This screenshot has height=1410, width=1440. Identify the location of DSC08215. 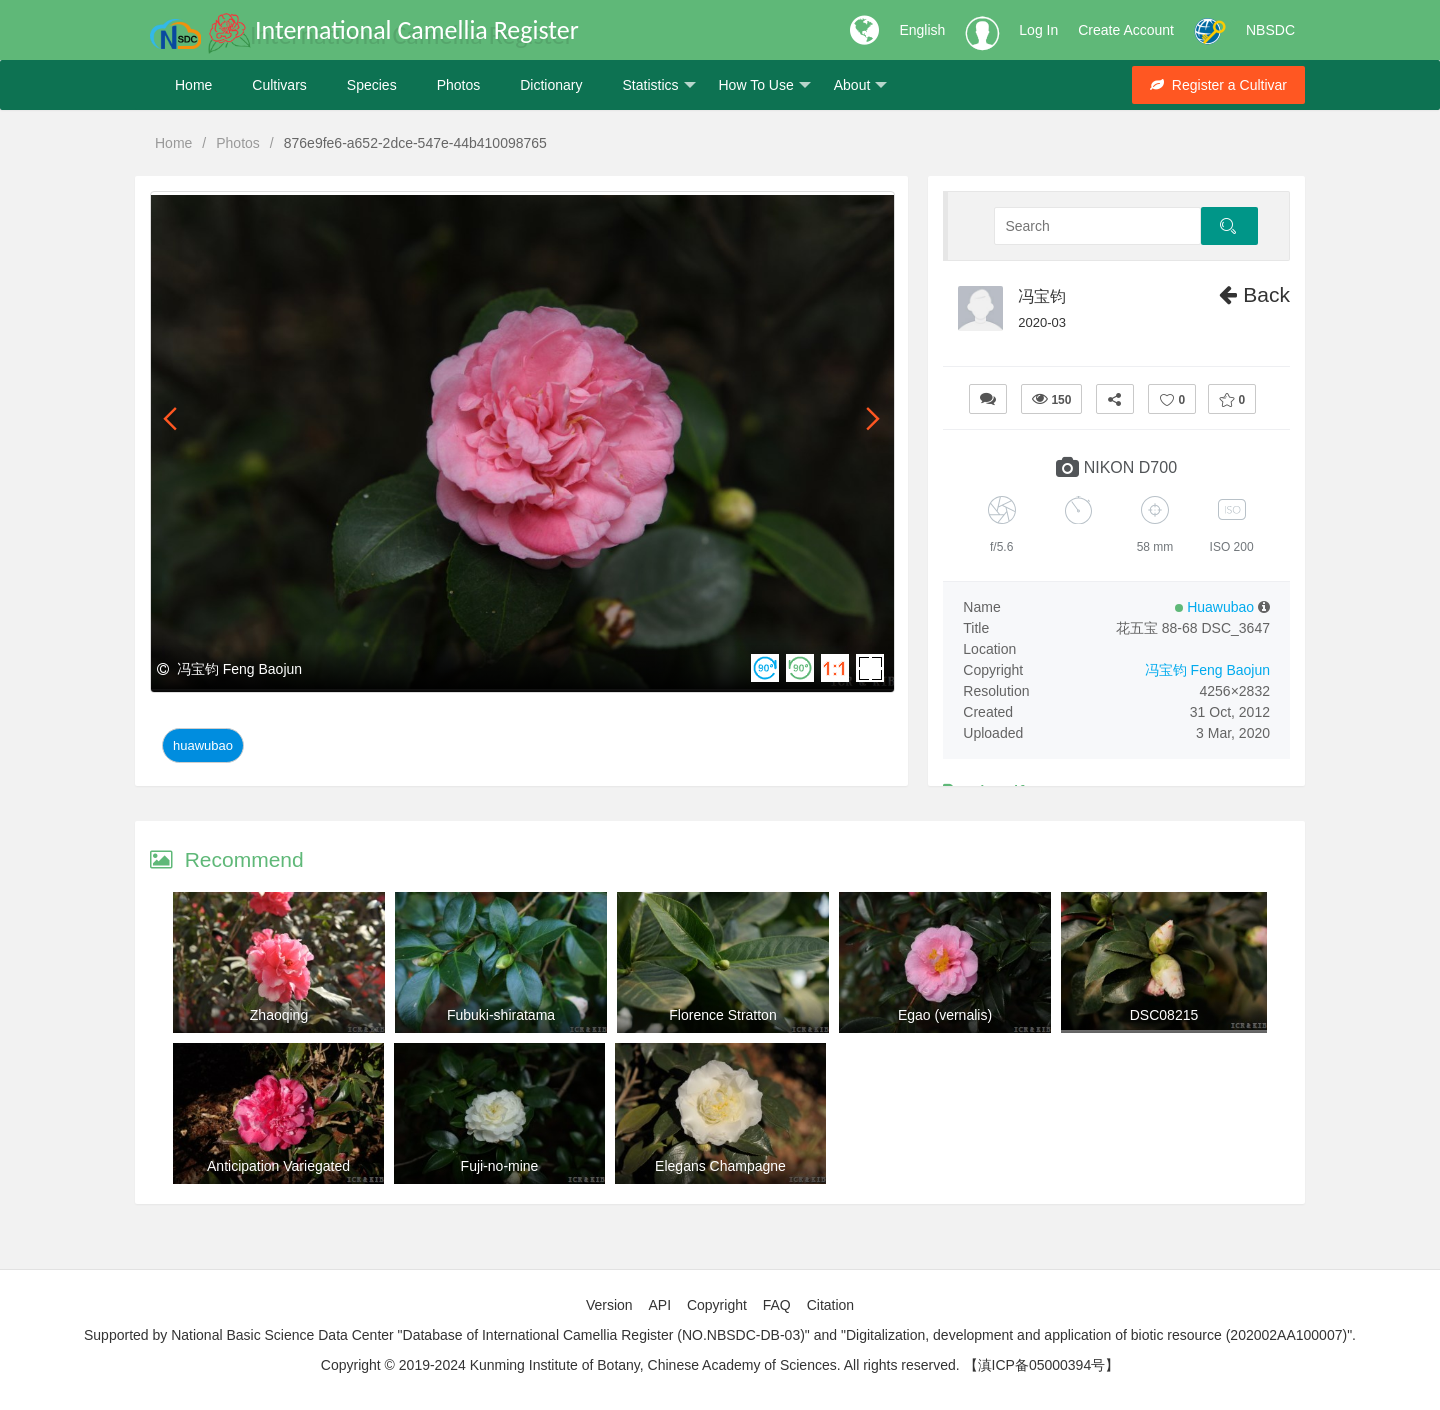
(1164, 1015).